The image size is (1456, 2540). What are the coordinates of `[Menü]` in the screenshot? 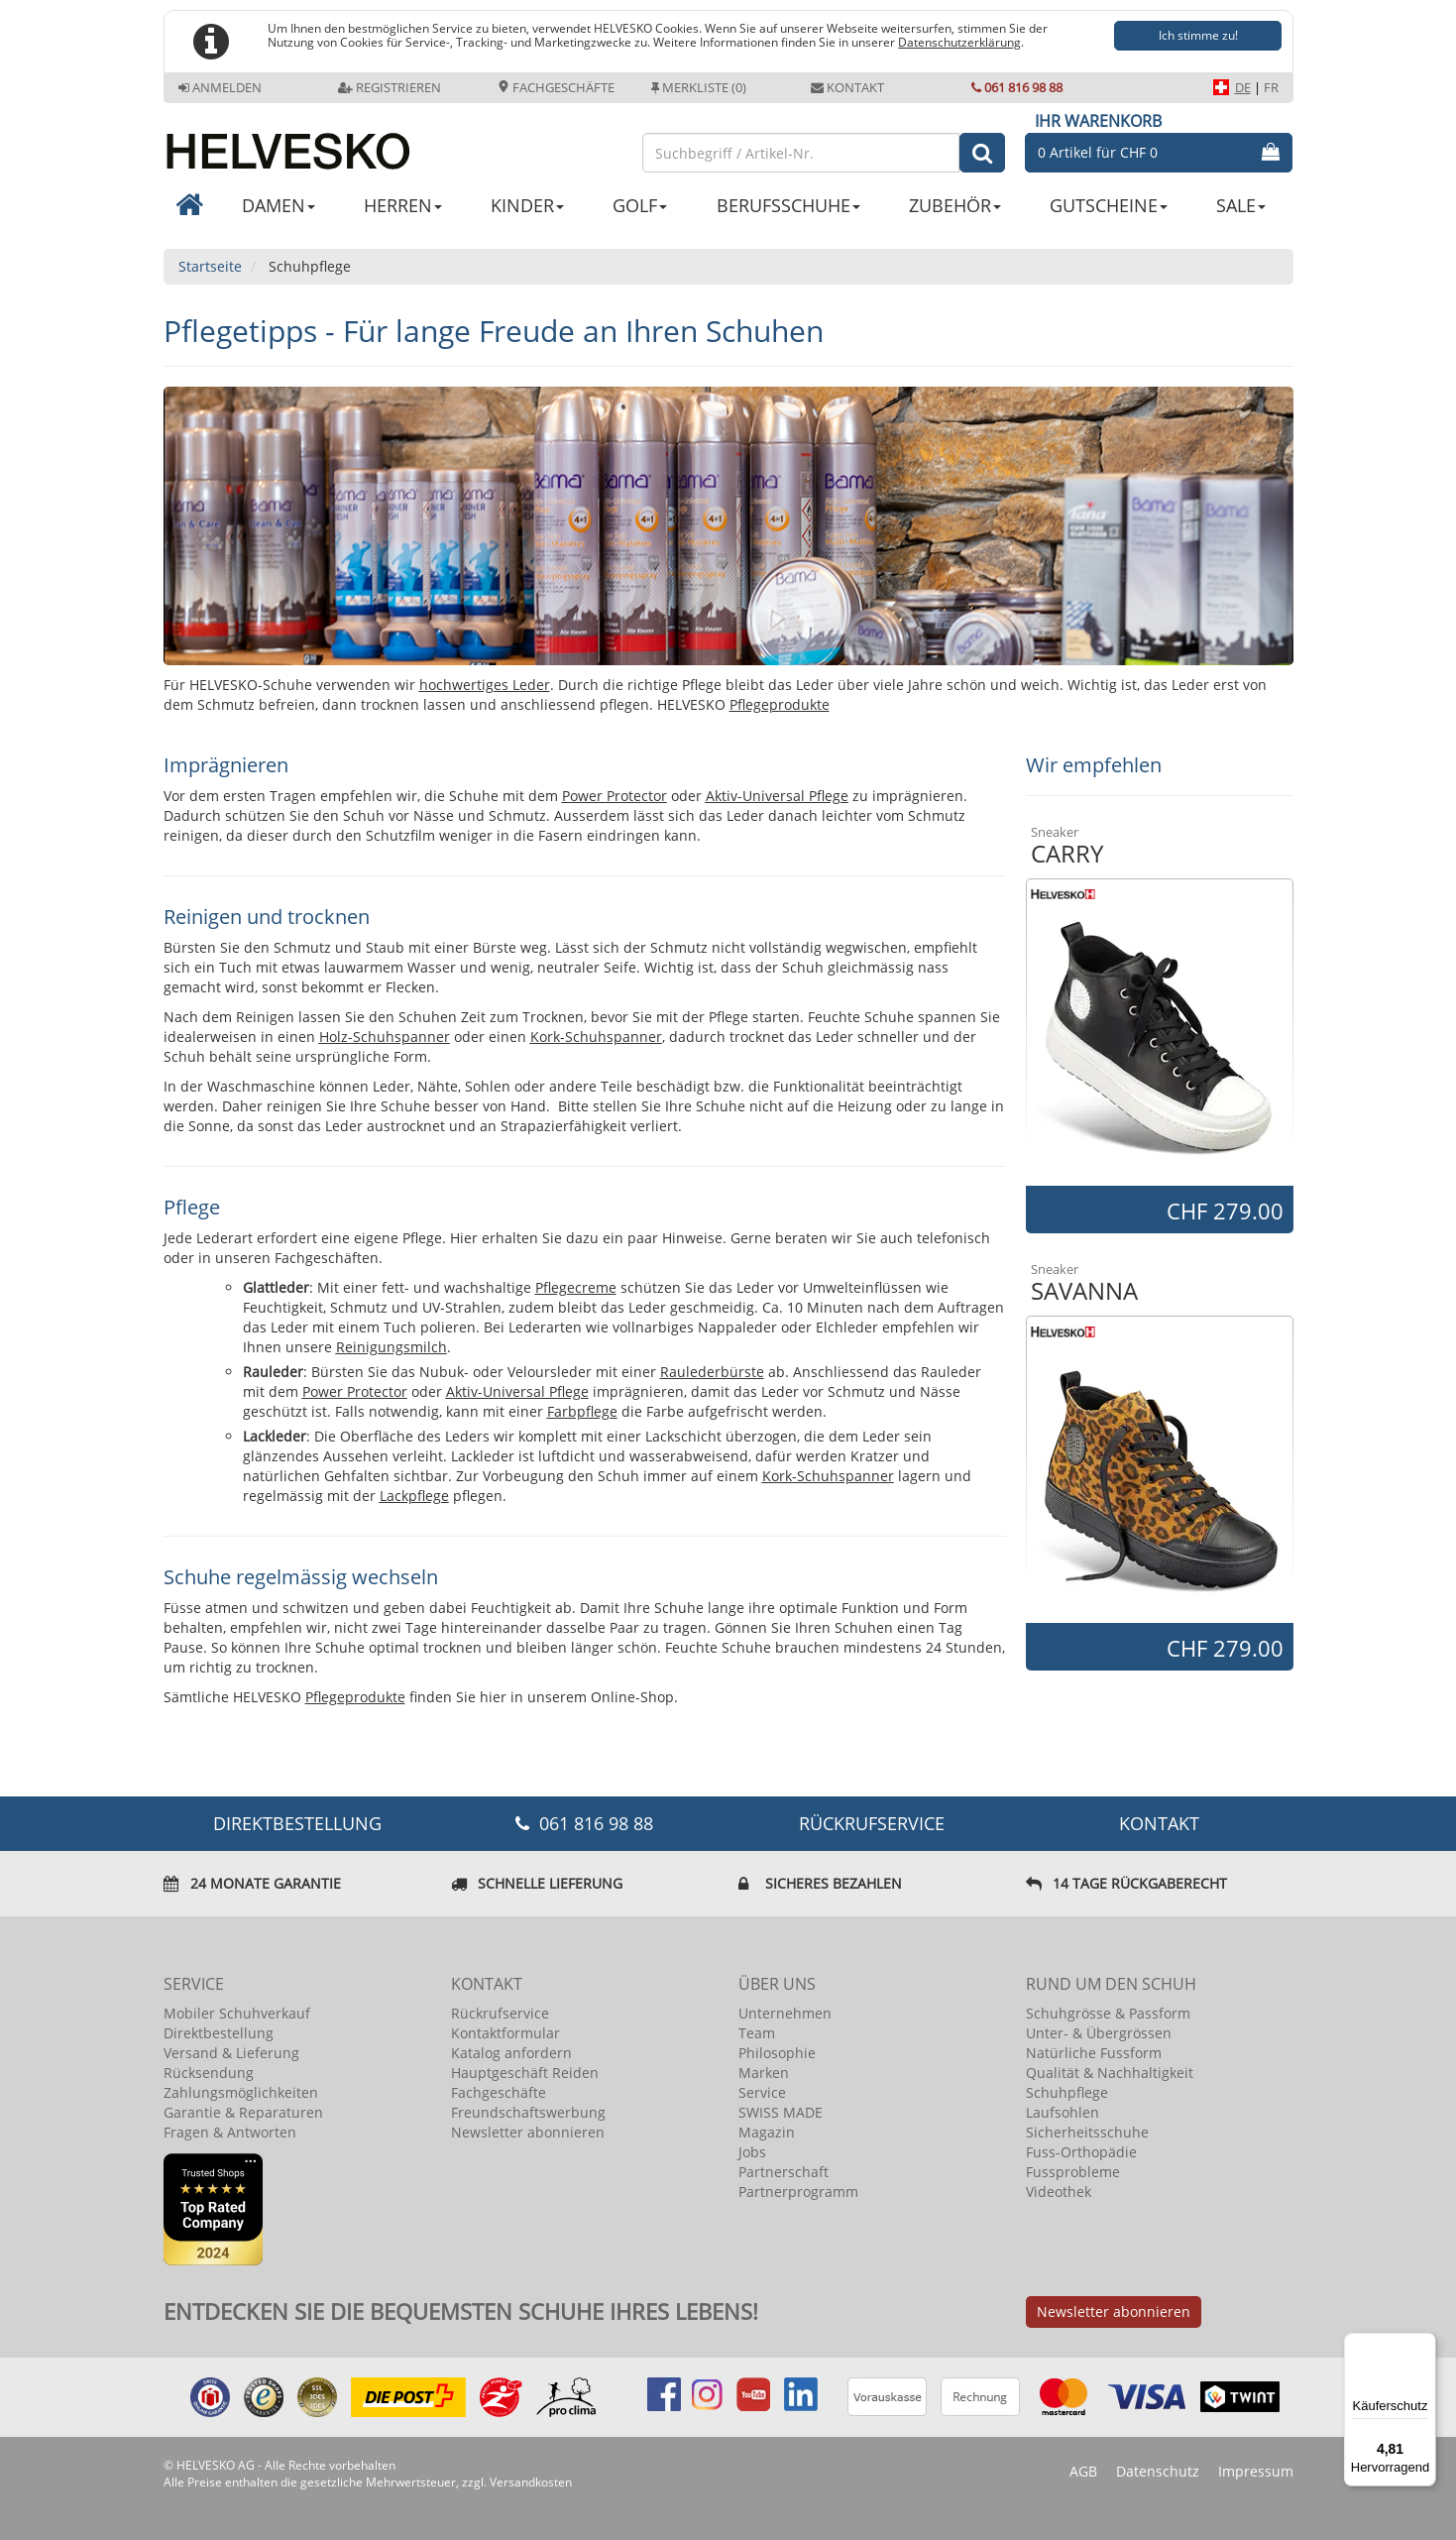 It's located at (1424, 2345).